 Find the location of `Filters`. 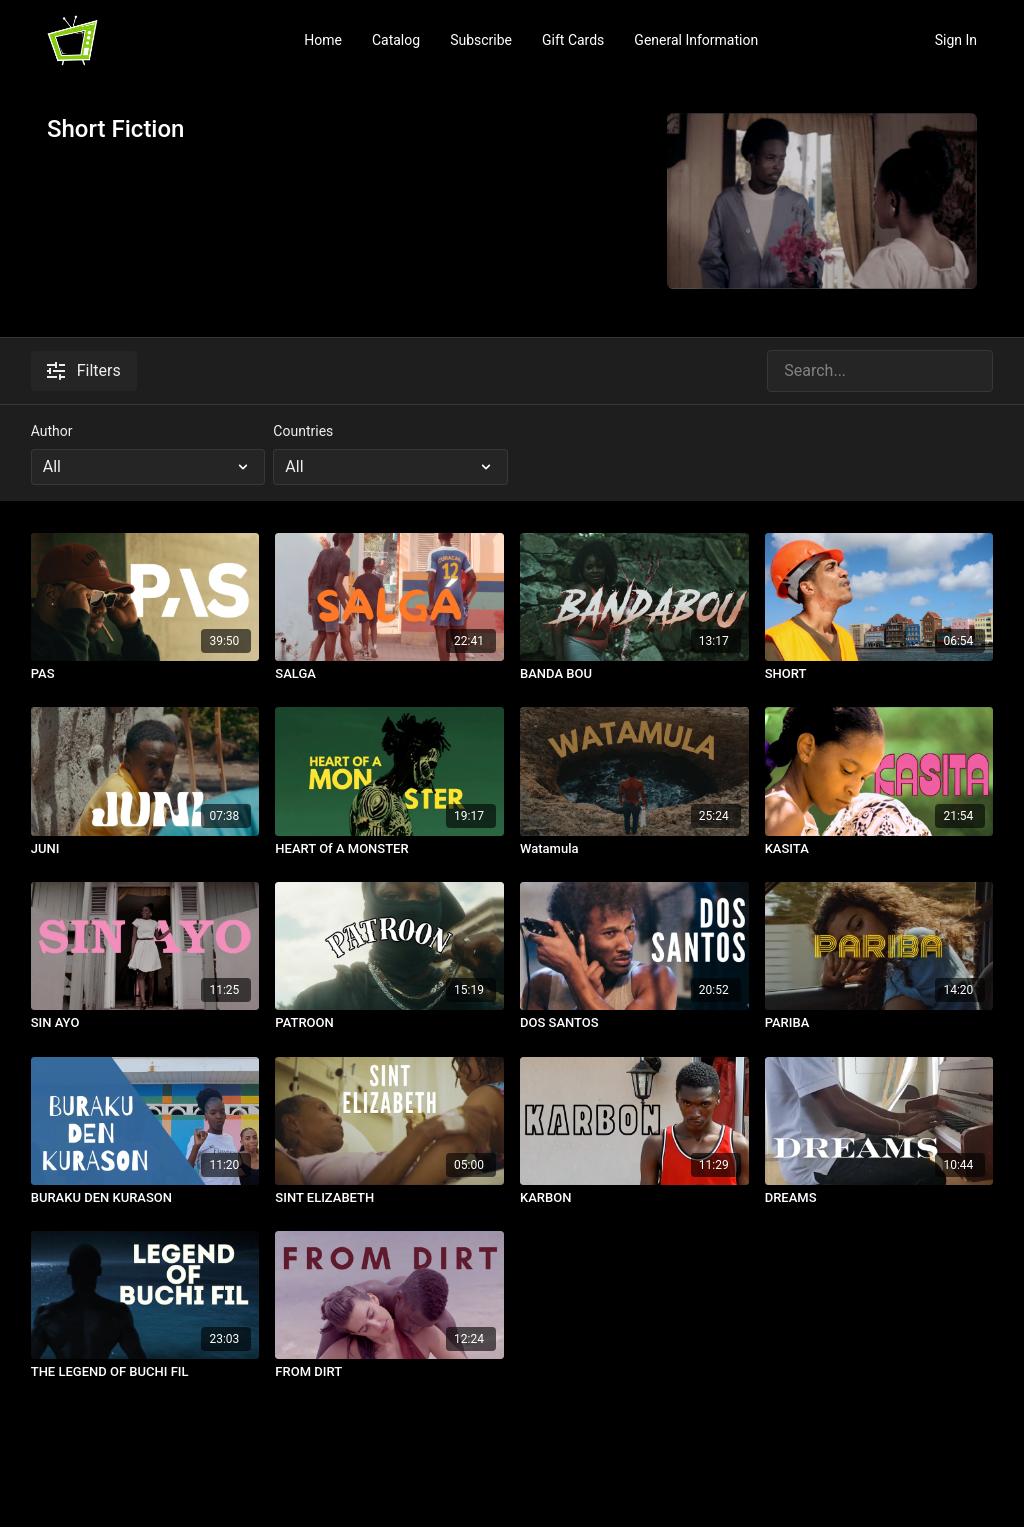

Filters is located at coordinates (84, 370).